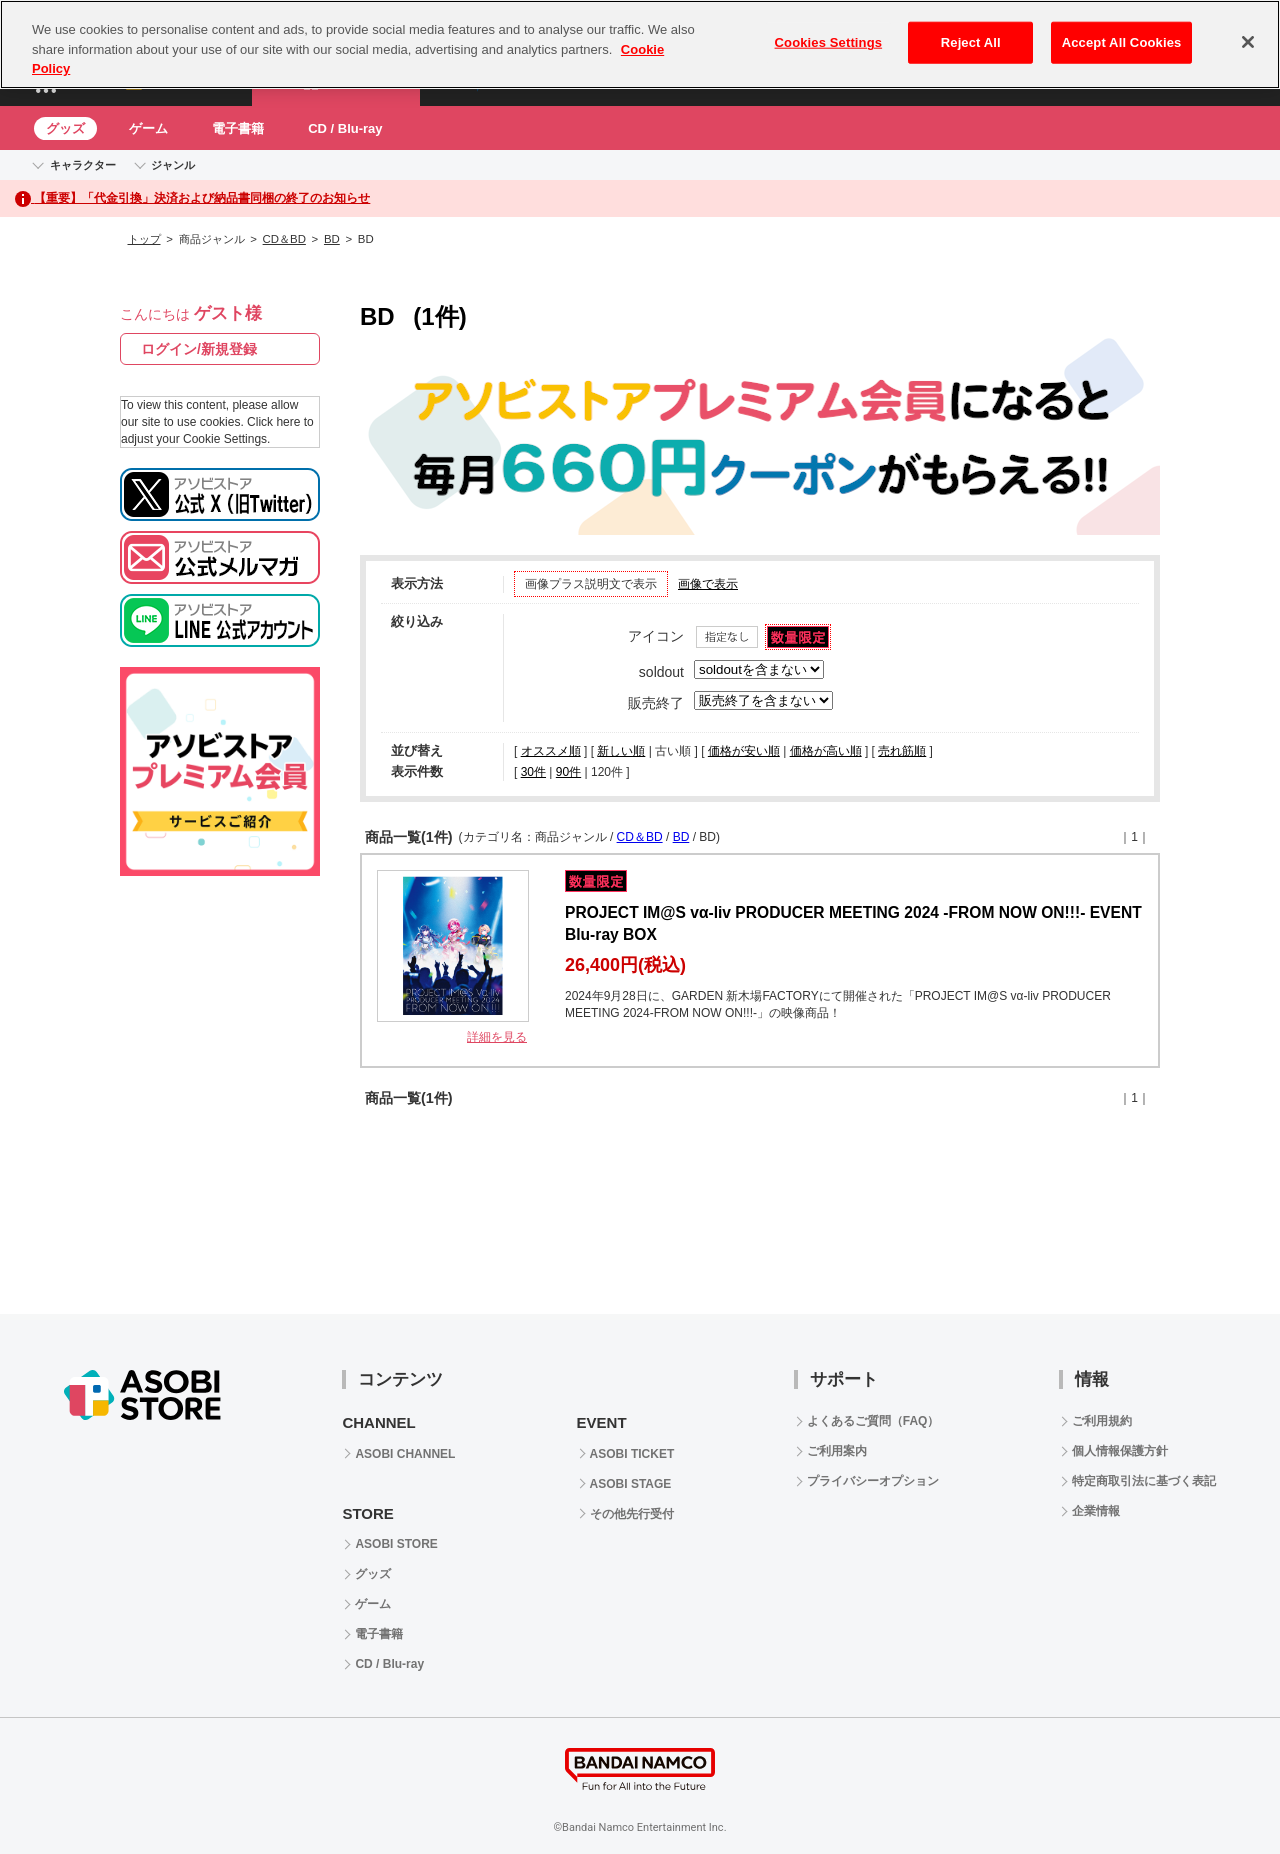  What do you see at coordinates (1122, 42) in the screenshot?
I see `Accept All Cookies` at bounding box center [1122, 42].